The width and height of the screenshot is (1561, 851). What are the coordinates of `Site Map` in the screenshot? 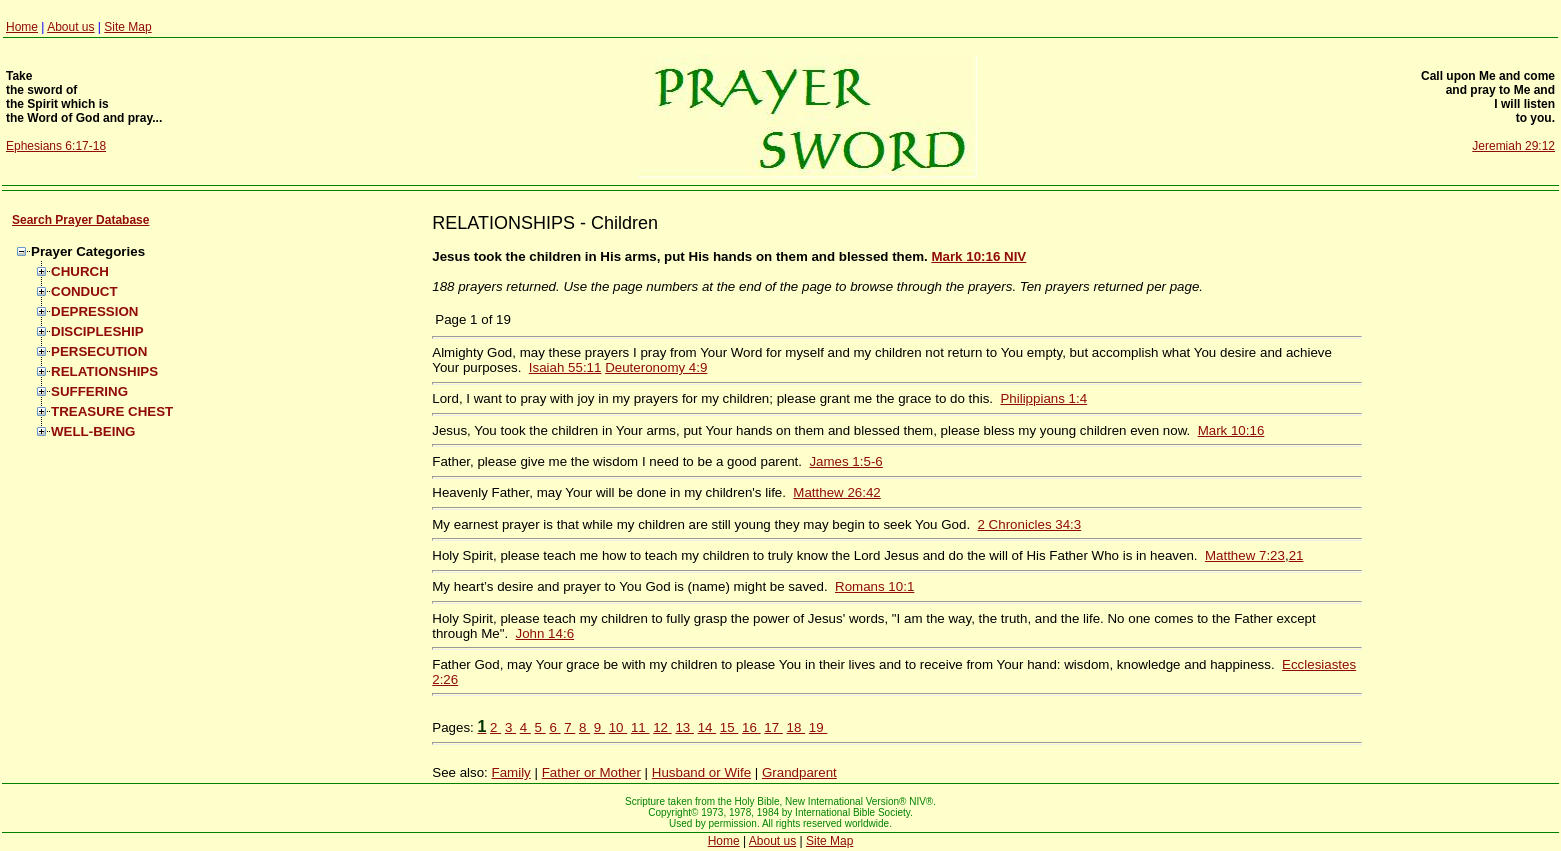 It's located at (127, 27).